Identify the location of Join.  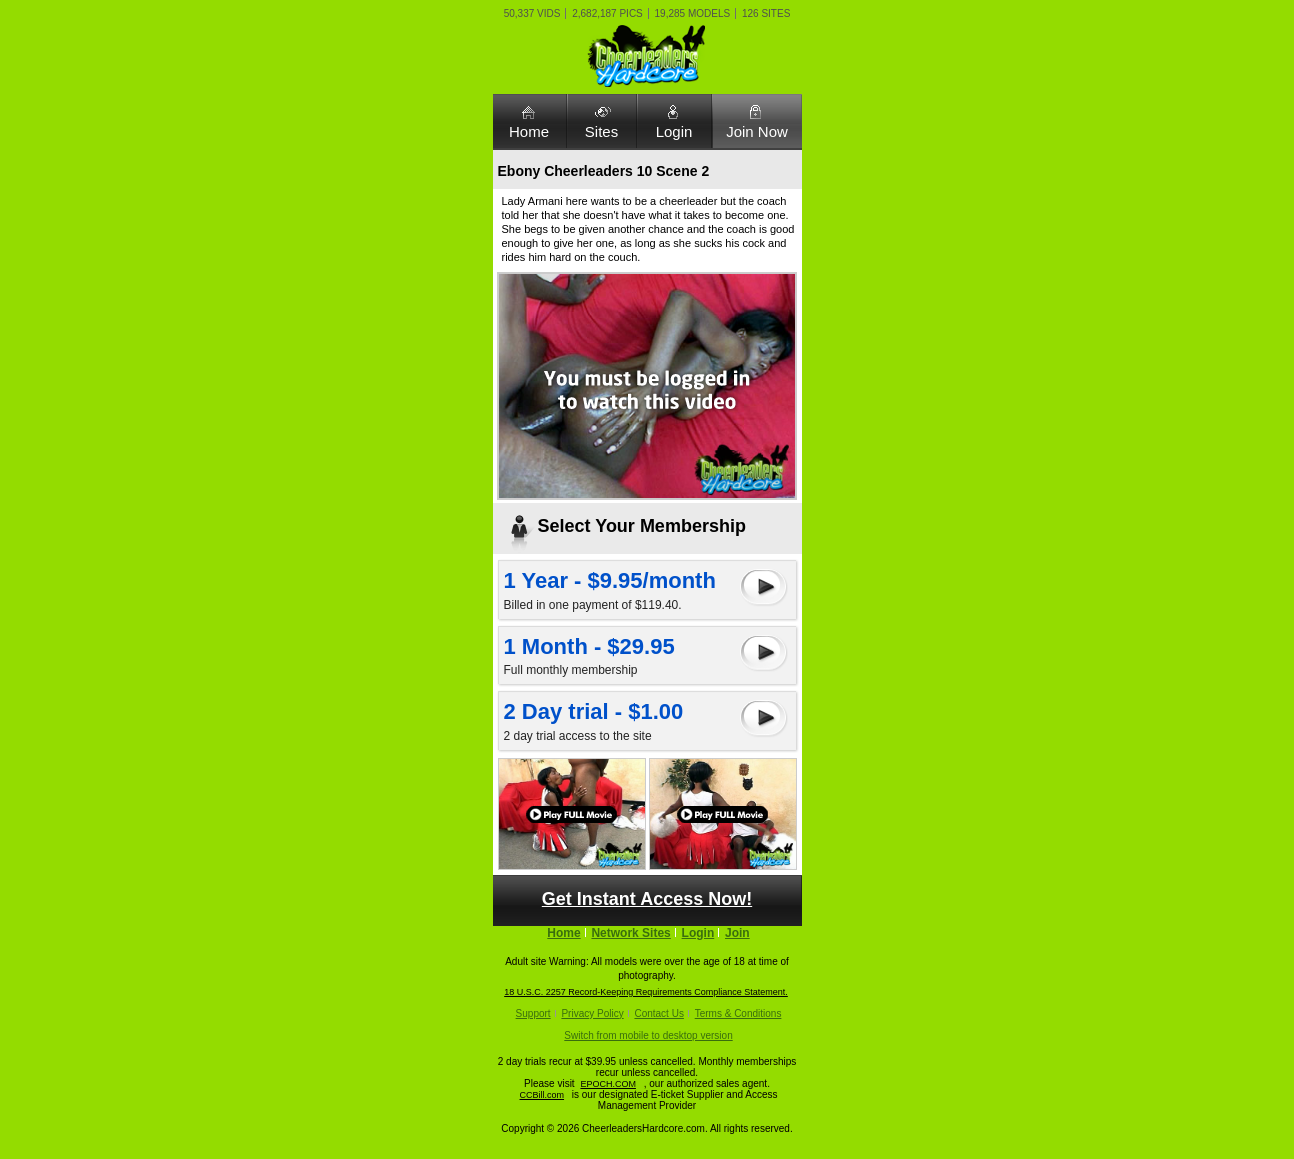
(737, 933).